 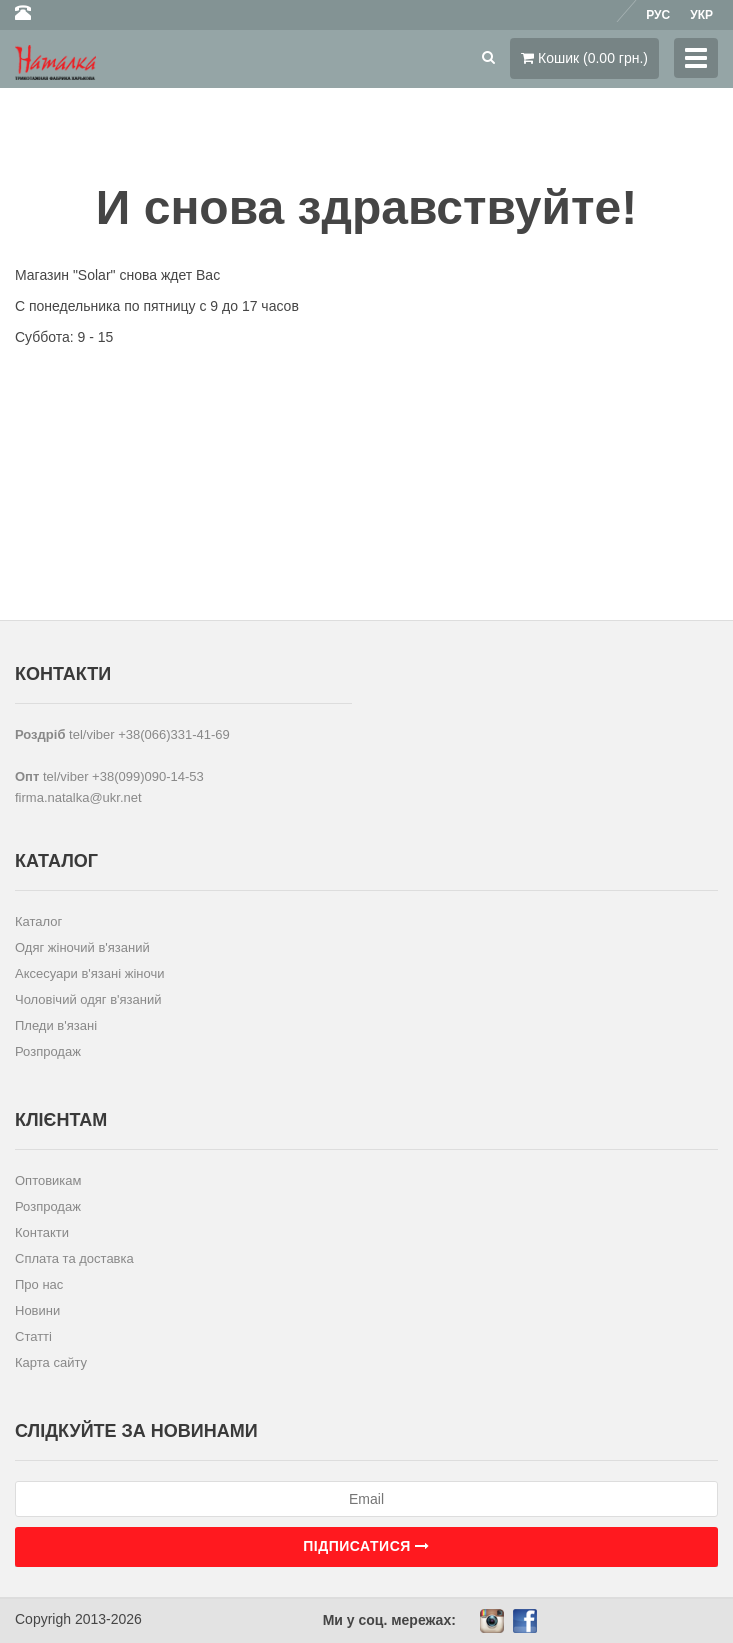 What do you see at coordinates (366, 1546) in the screenshot?
I see `Підписатися` at bounding box center [366, 1546].